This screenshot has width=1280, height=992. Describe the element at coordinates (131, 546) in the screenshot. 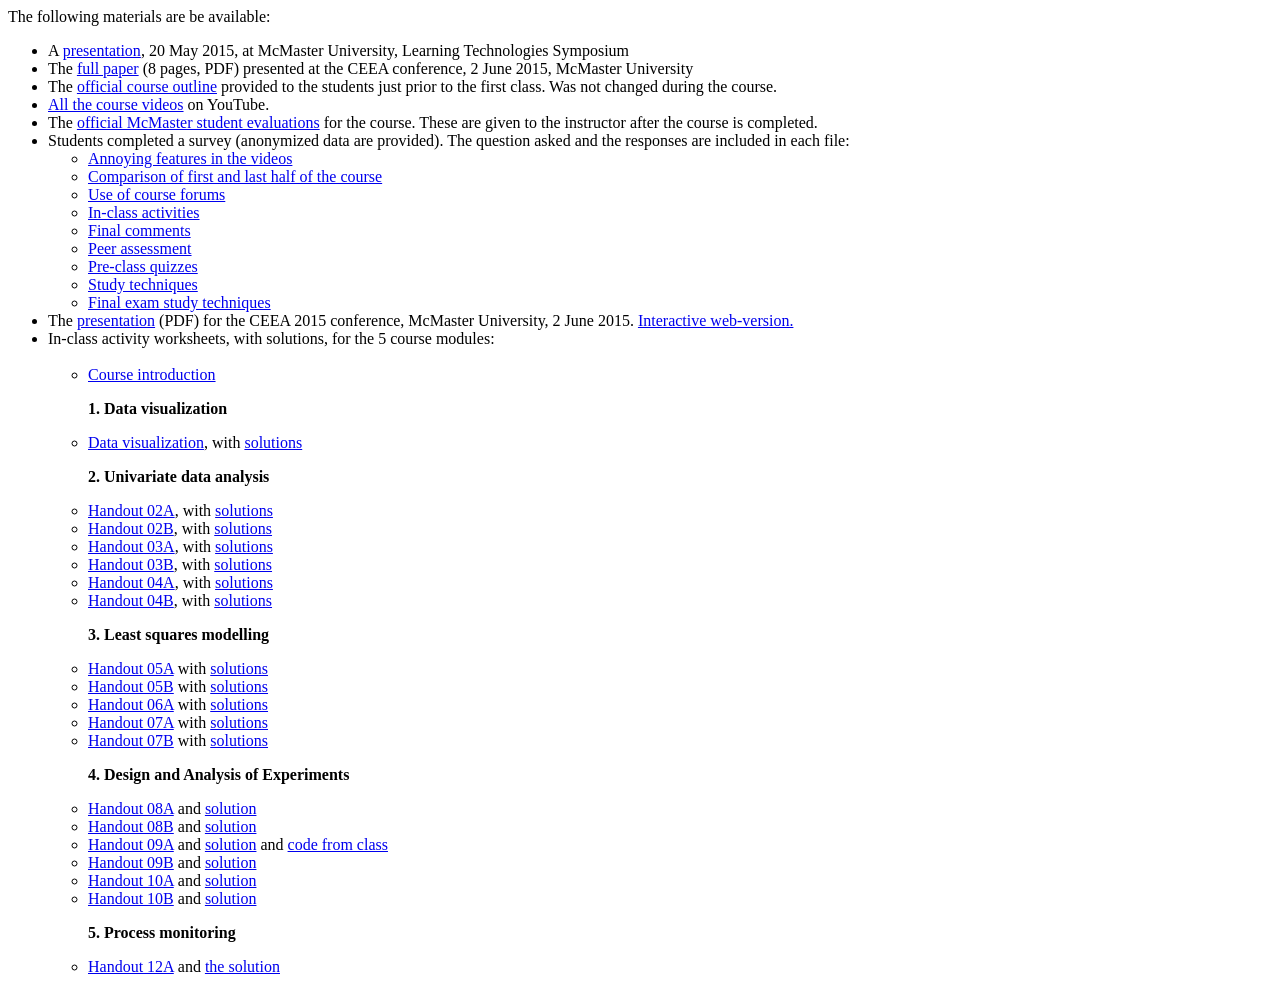

I see `Handout 03A` at that location.